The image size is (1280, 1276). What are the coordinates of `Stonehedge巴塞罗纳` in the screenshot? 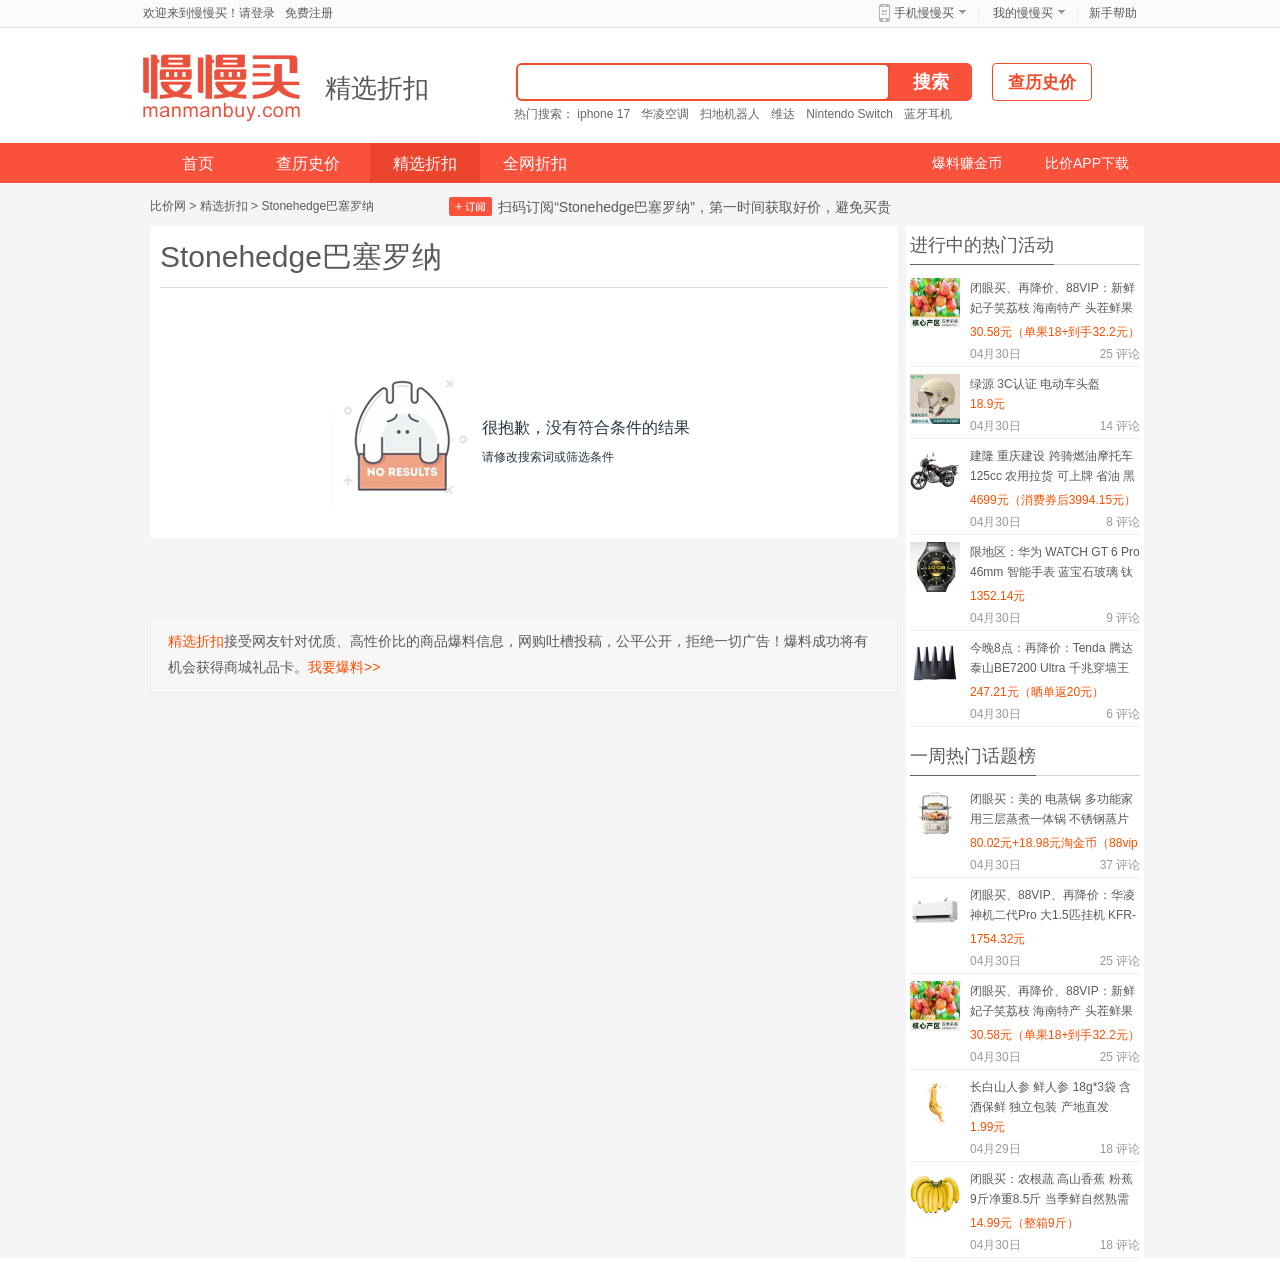 It's located at (317, 206).